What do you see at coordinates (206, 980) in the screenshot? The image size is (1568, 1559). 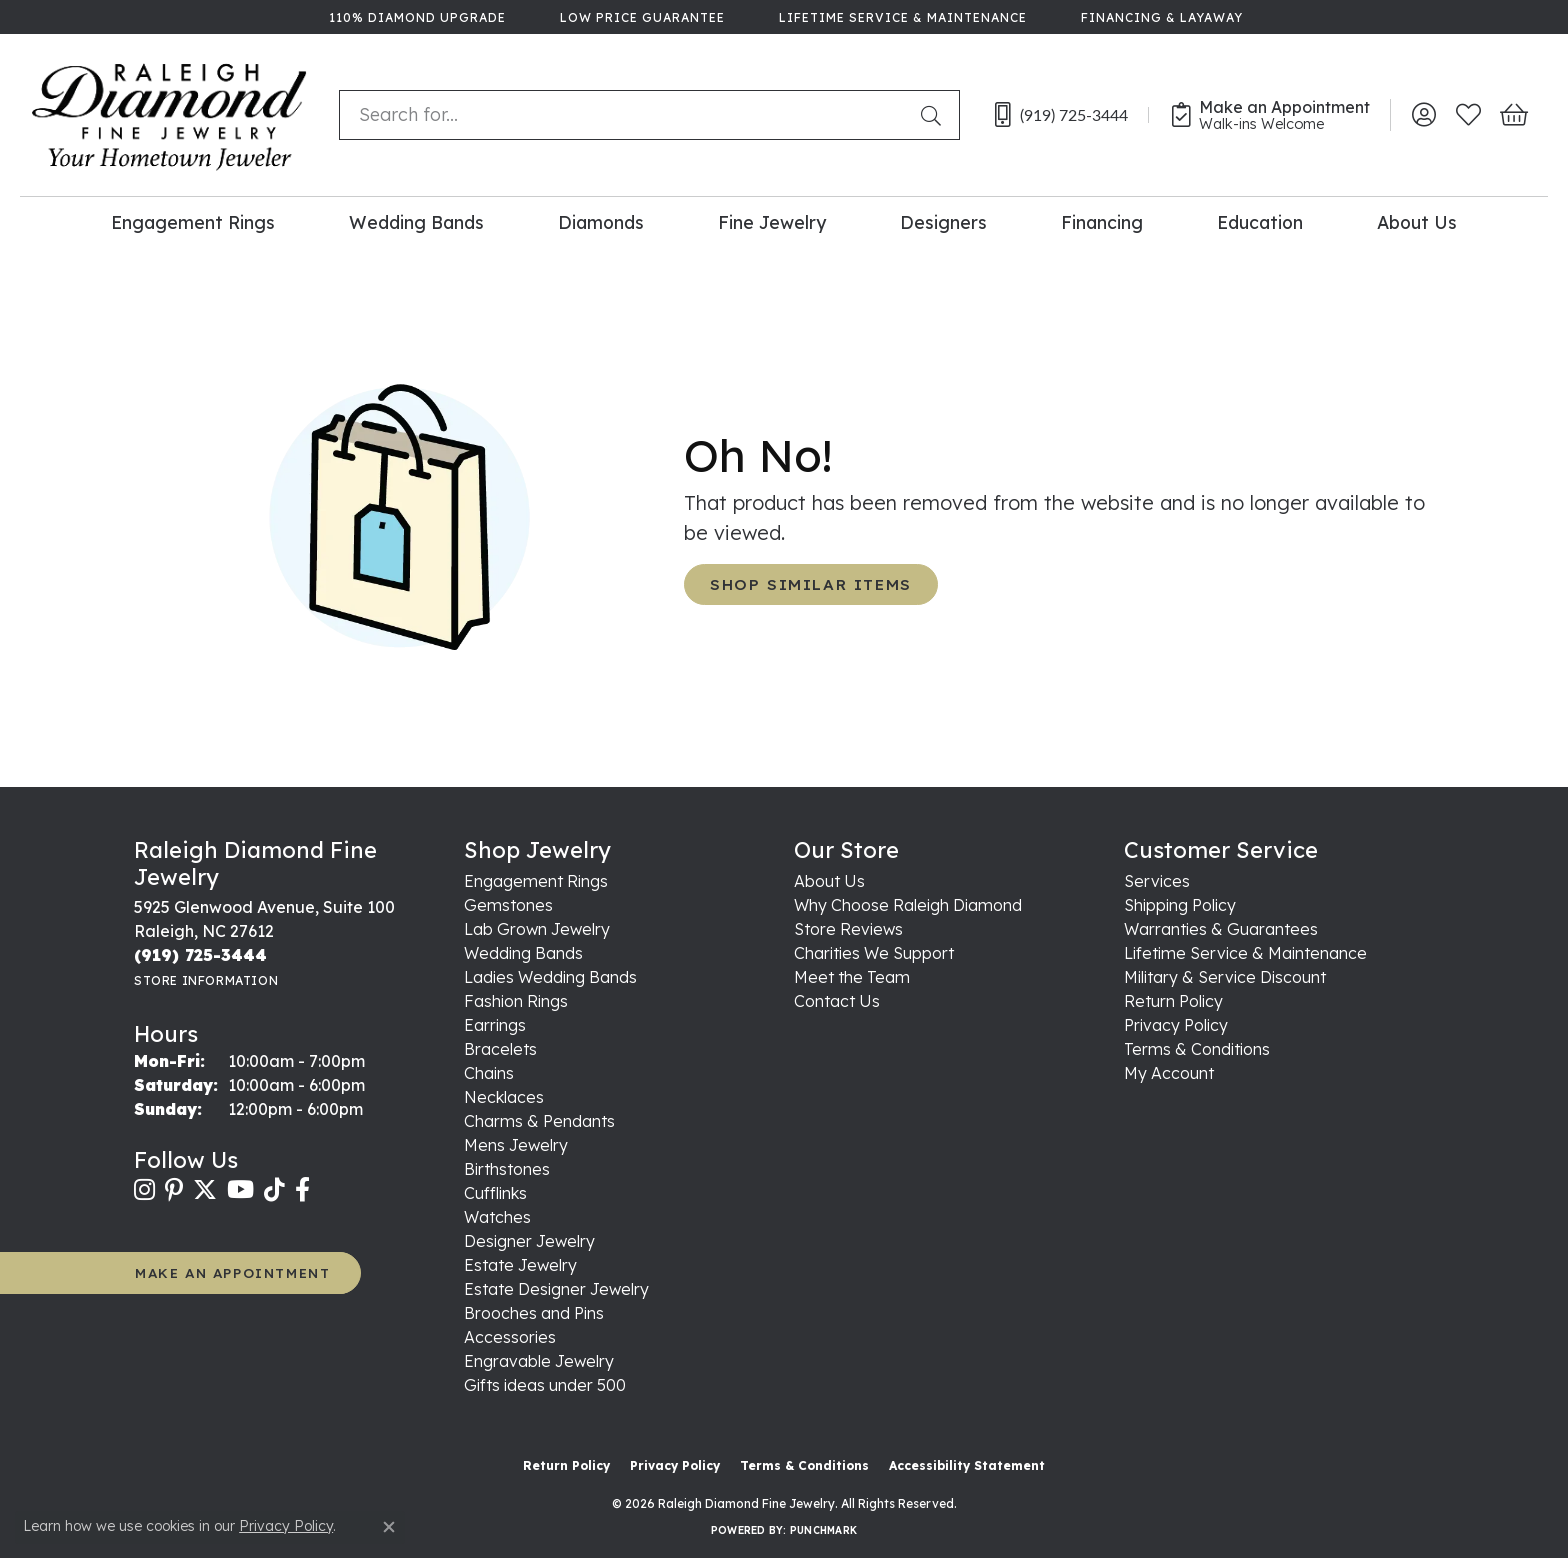 I see `[Get store information]` at bounding box center [206, 980].